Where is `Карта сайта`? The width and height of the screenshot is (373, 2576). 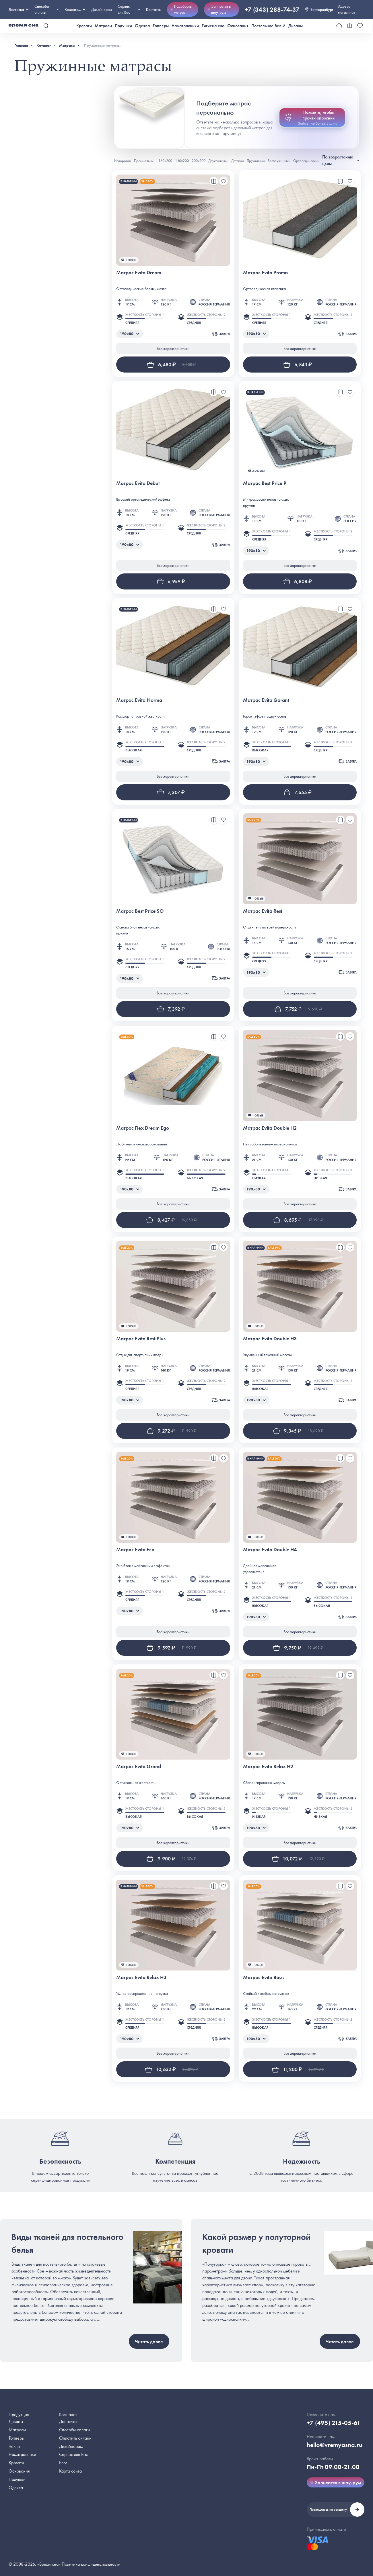 Карта сайта is located at coordinates (70, 2471).